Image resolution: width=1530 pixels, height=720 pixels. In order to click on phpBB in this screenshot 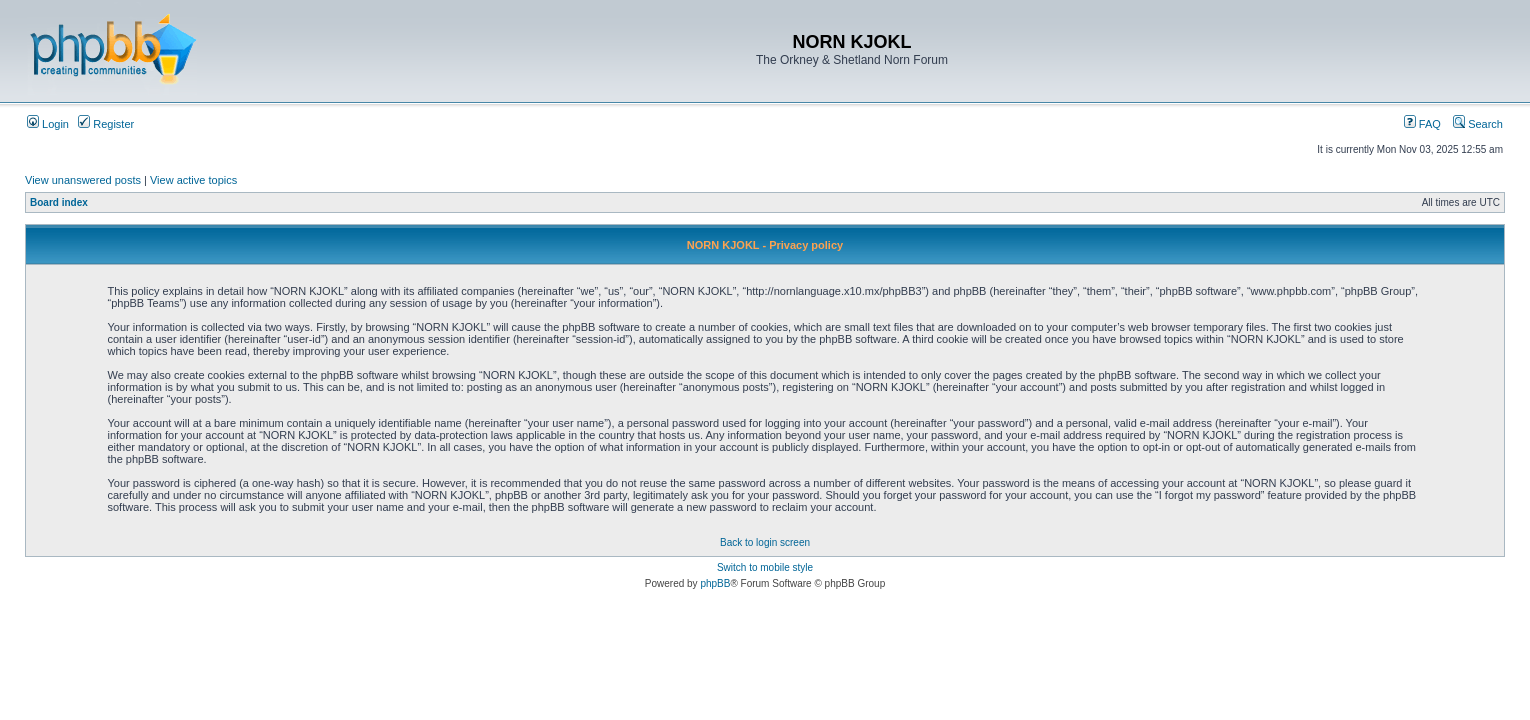, I will do `click(715, 583)`.